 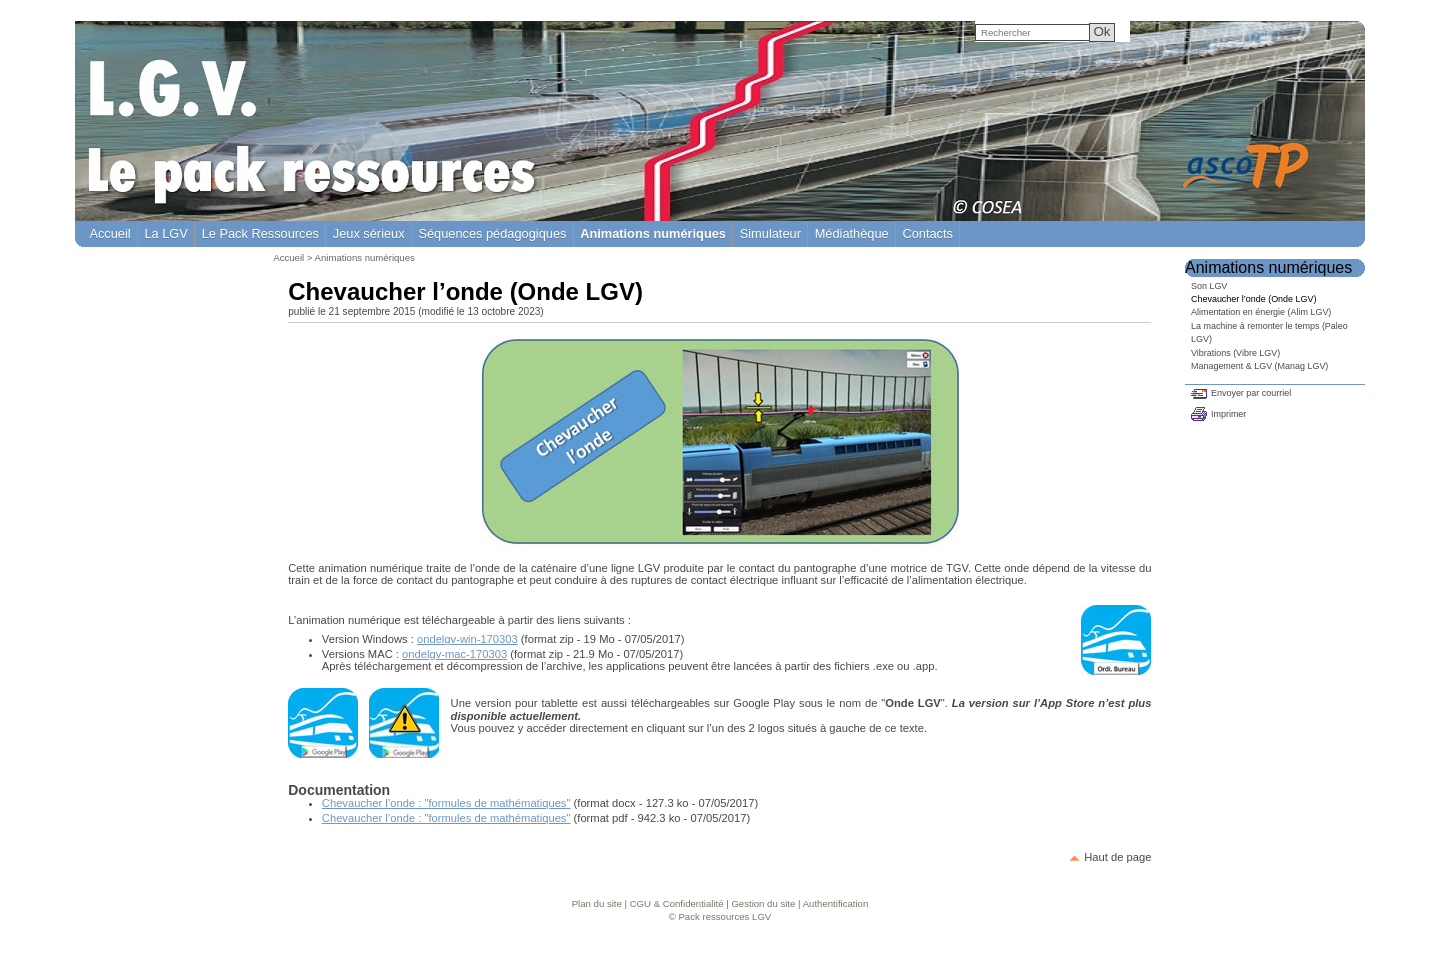 What do you see at coordinates (492, 233) in the screenshot?
I see `Séquences pédagogiques` at bounding box center [492, 233].